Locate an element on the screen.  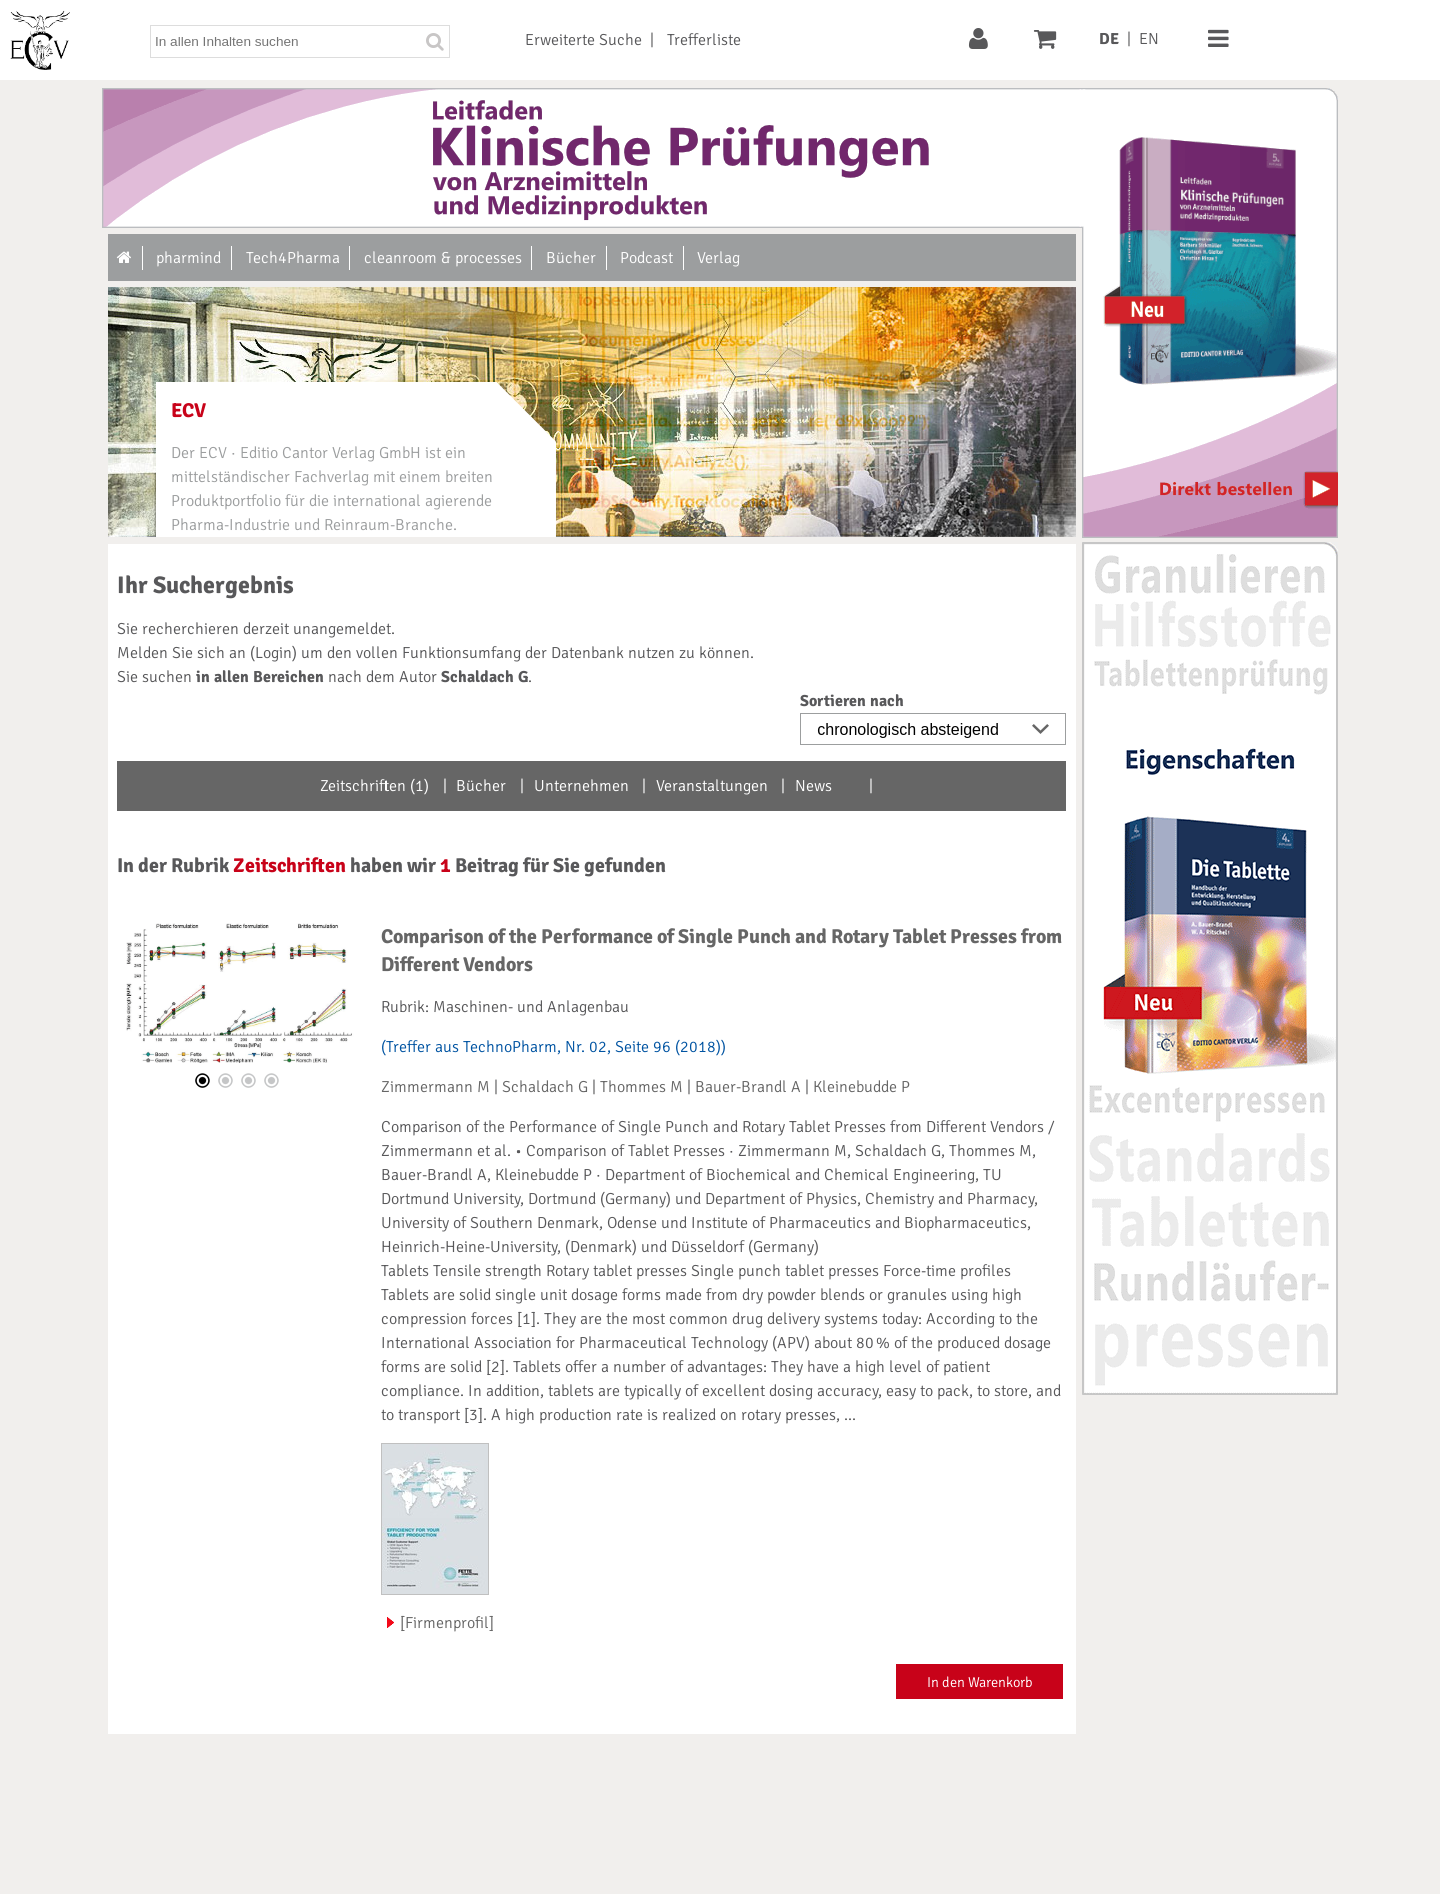
News is located at coordinates (813, 786).